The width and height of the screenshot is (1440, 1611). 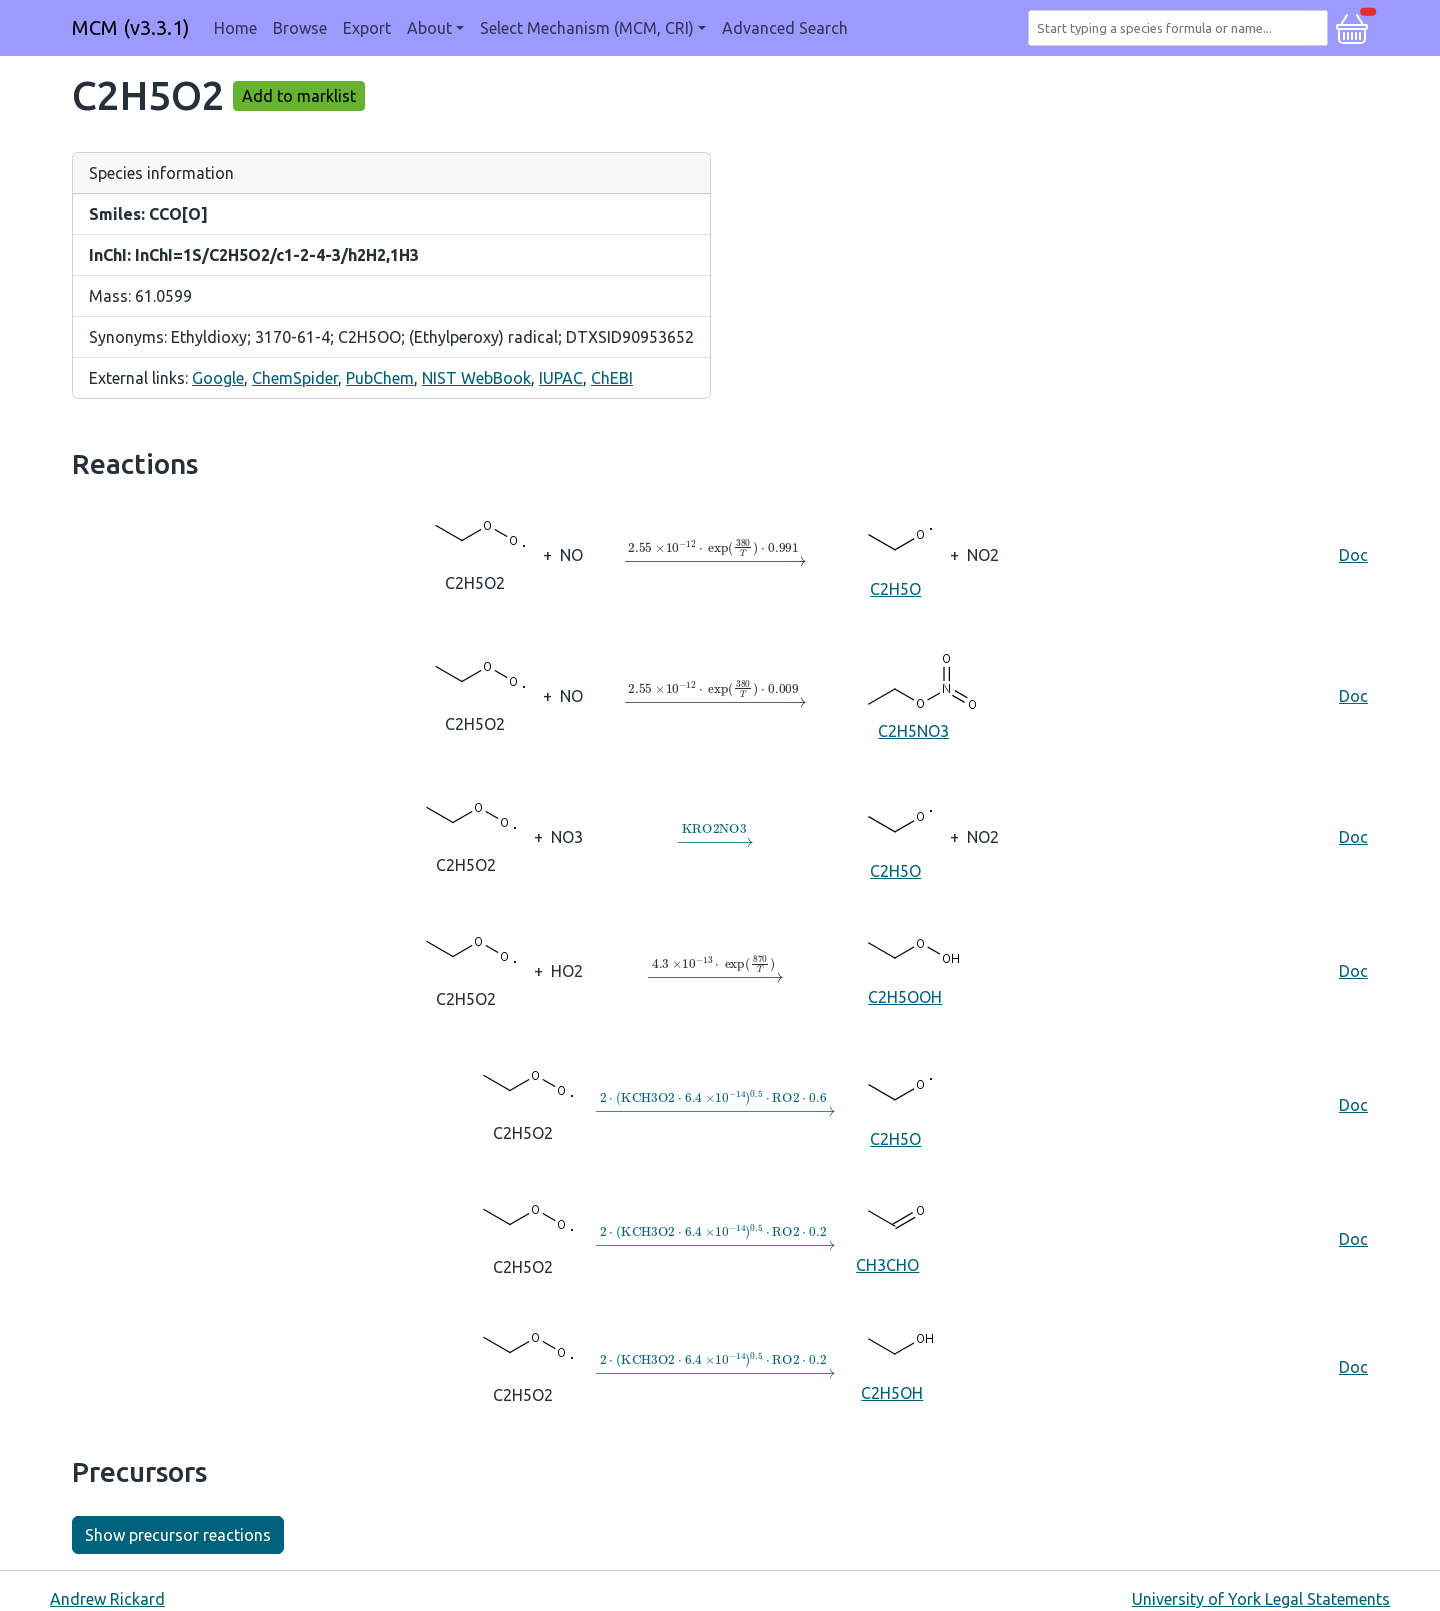 What do you see at coordinates (380, 378) in the screenshot?
I see `PubChem` at bounding box center [380, 378].